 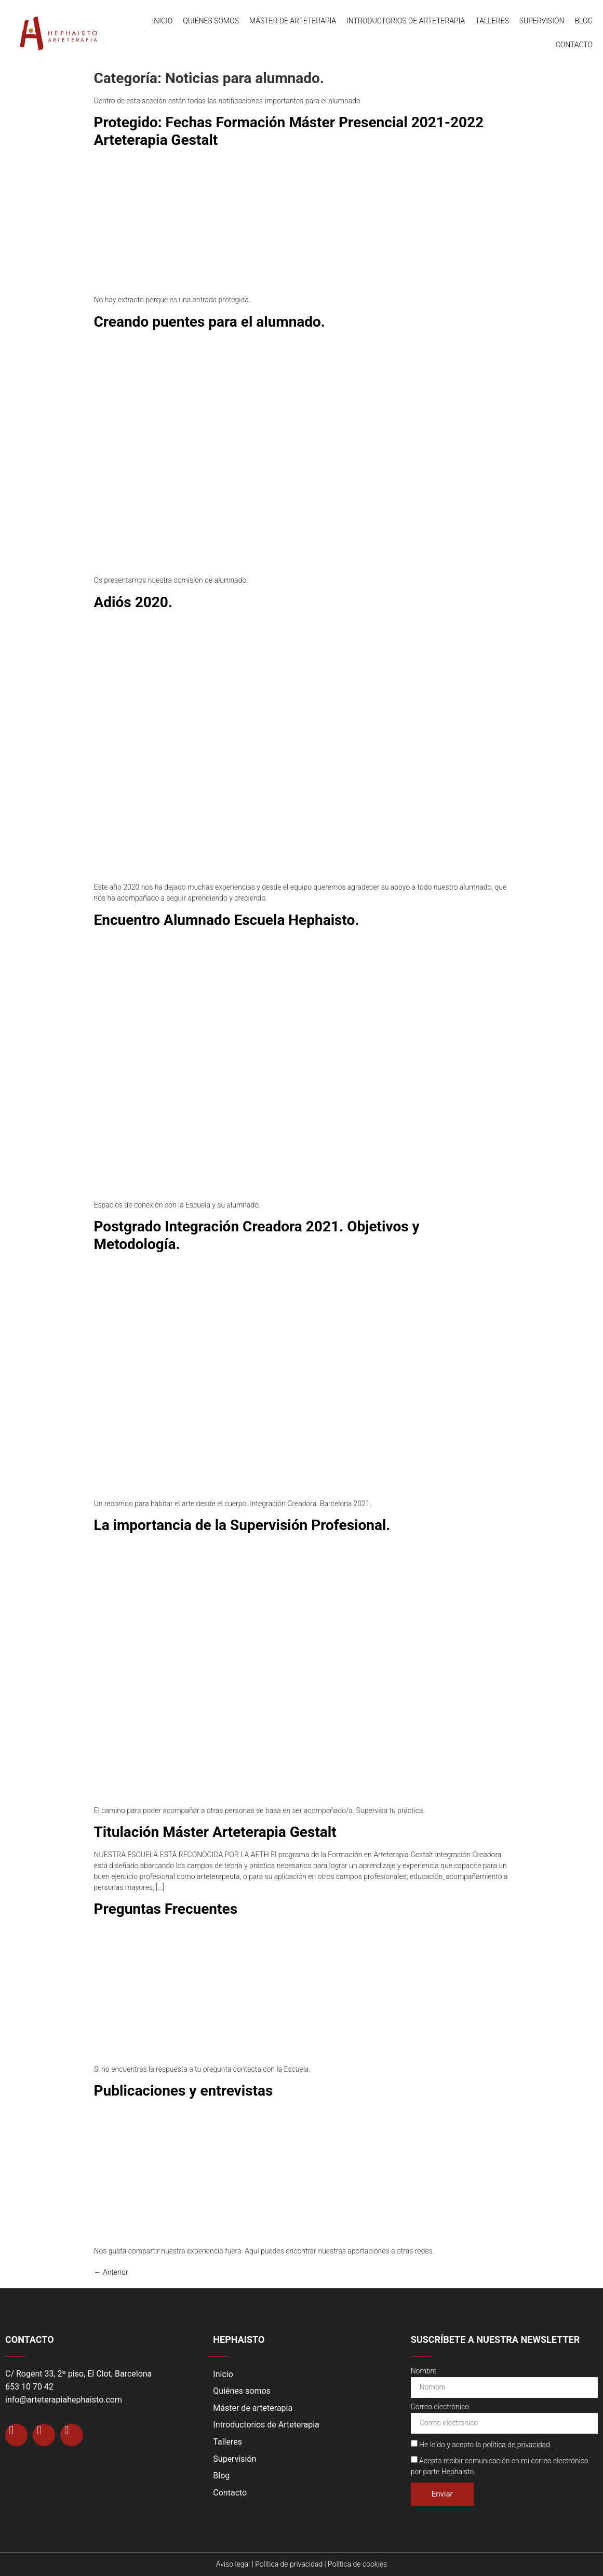 I want to click on Introductorios de Arteterapia, so click(x=405, y=21).